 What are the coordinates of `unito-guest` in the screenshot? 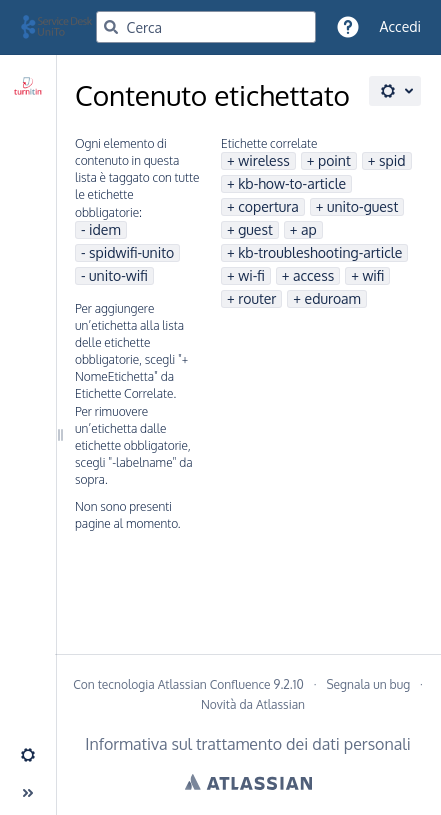 It's located at (362, 206).